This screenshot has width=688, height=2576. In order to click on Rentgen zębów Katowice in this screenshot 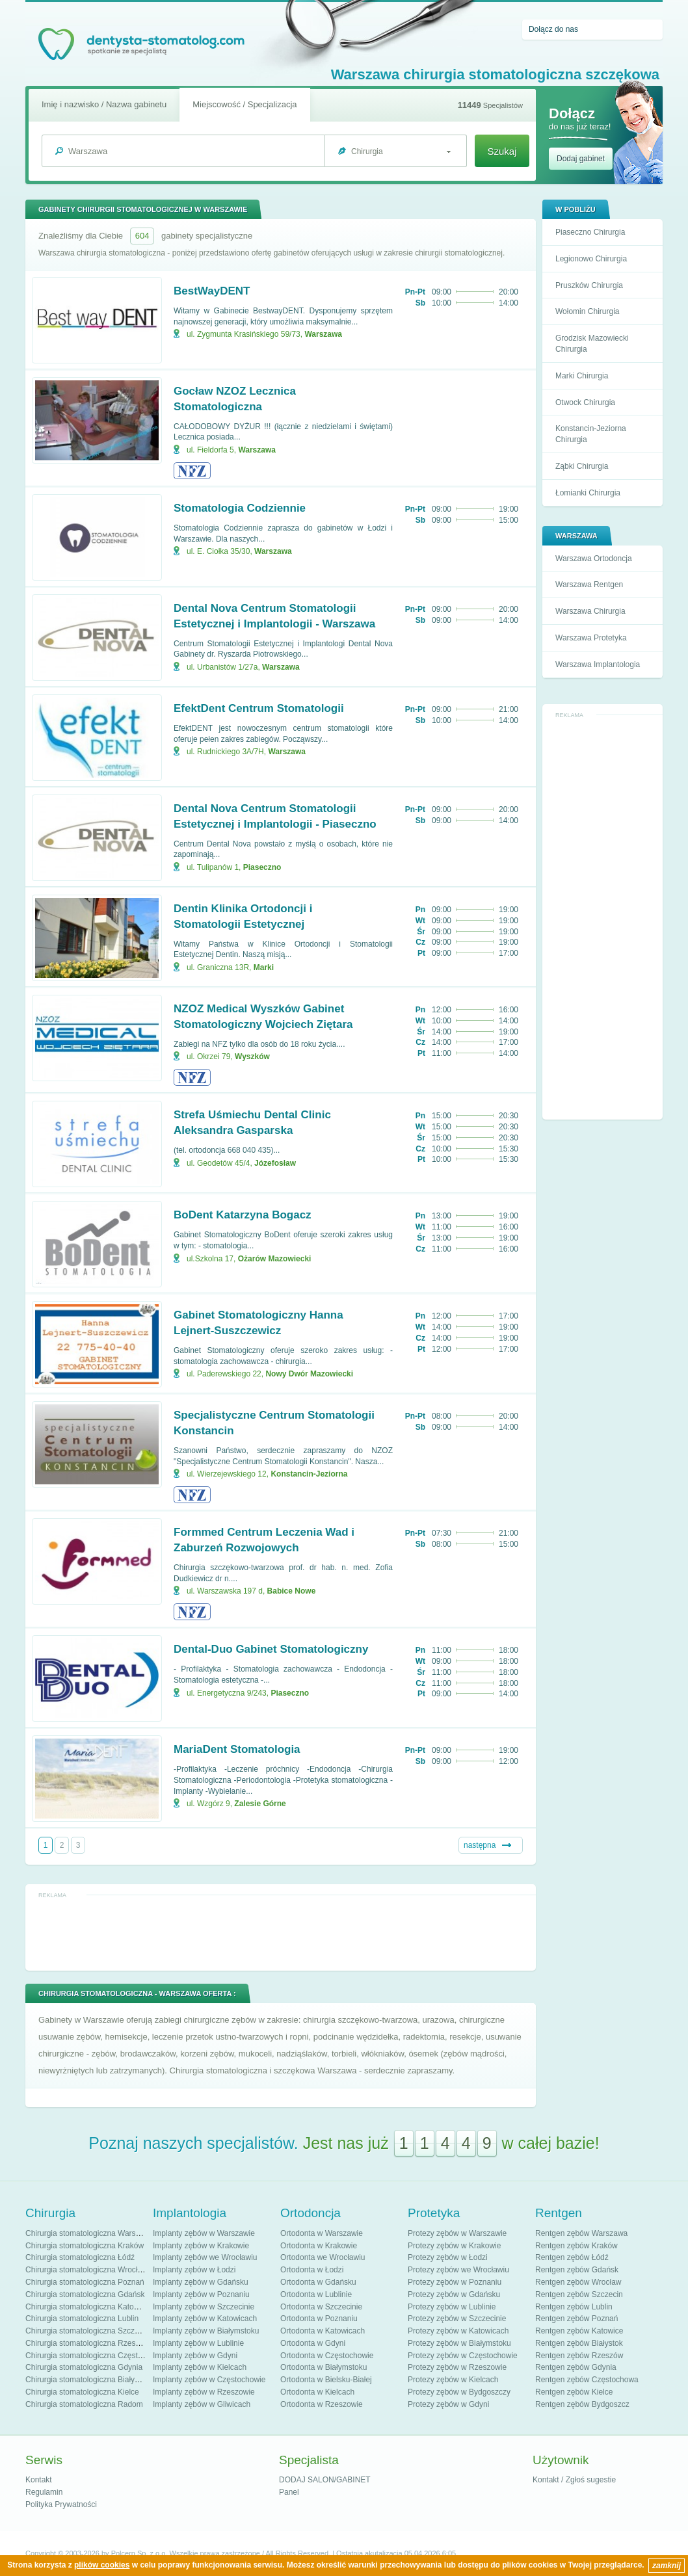, I will do `click(579, 2330)`.